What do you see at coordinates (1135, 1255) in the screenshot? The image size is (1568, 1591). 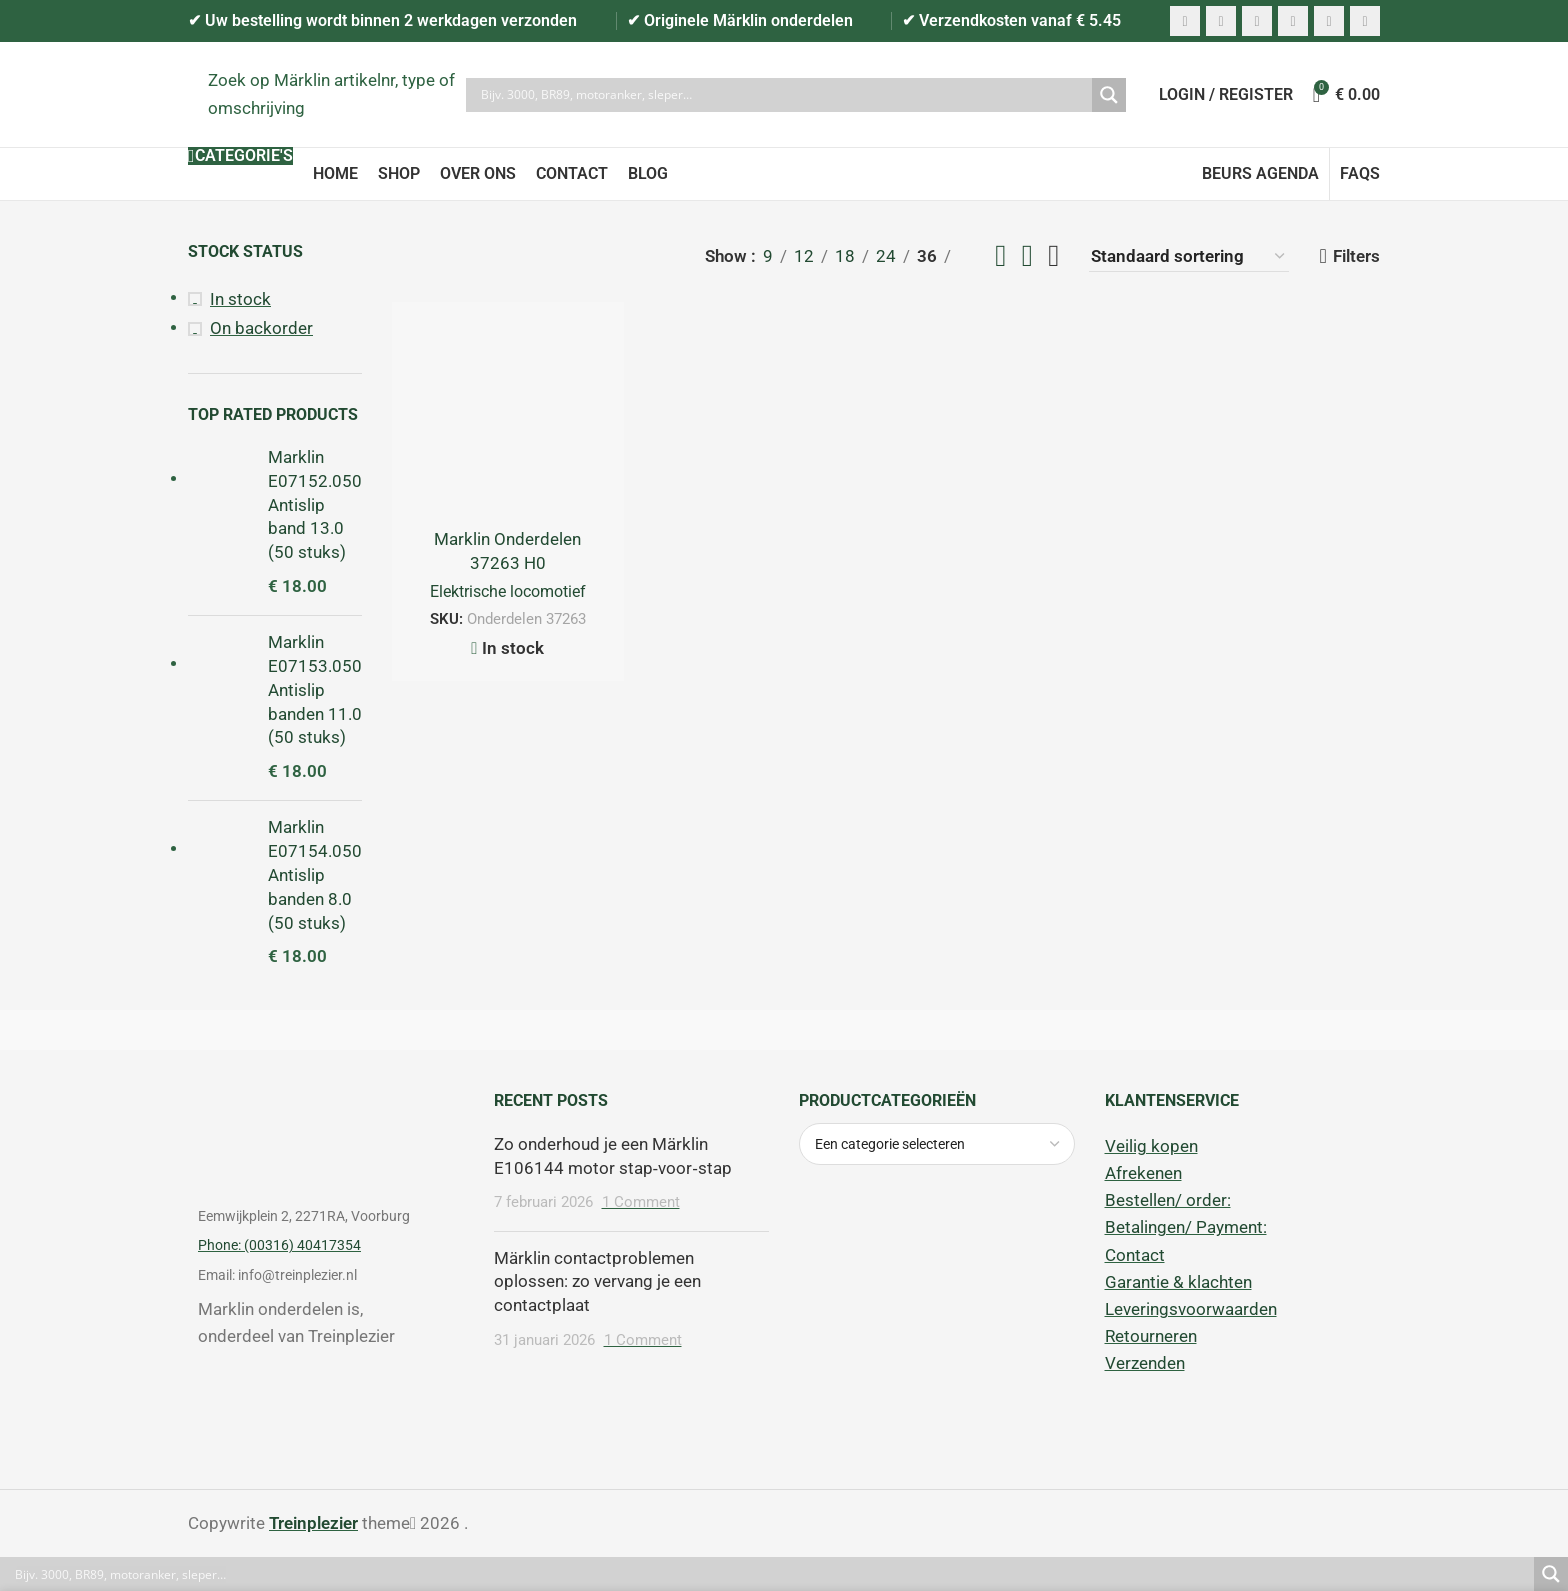 I see `Contact` at bounding box center [1135, 1255].